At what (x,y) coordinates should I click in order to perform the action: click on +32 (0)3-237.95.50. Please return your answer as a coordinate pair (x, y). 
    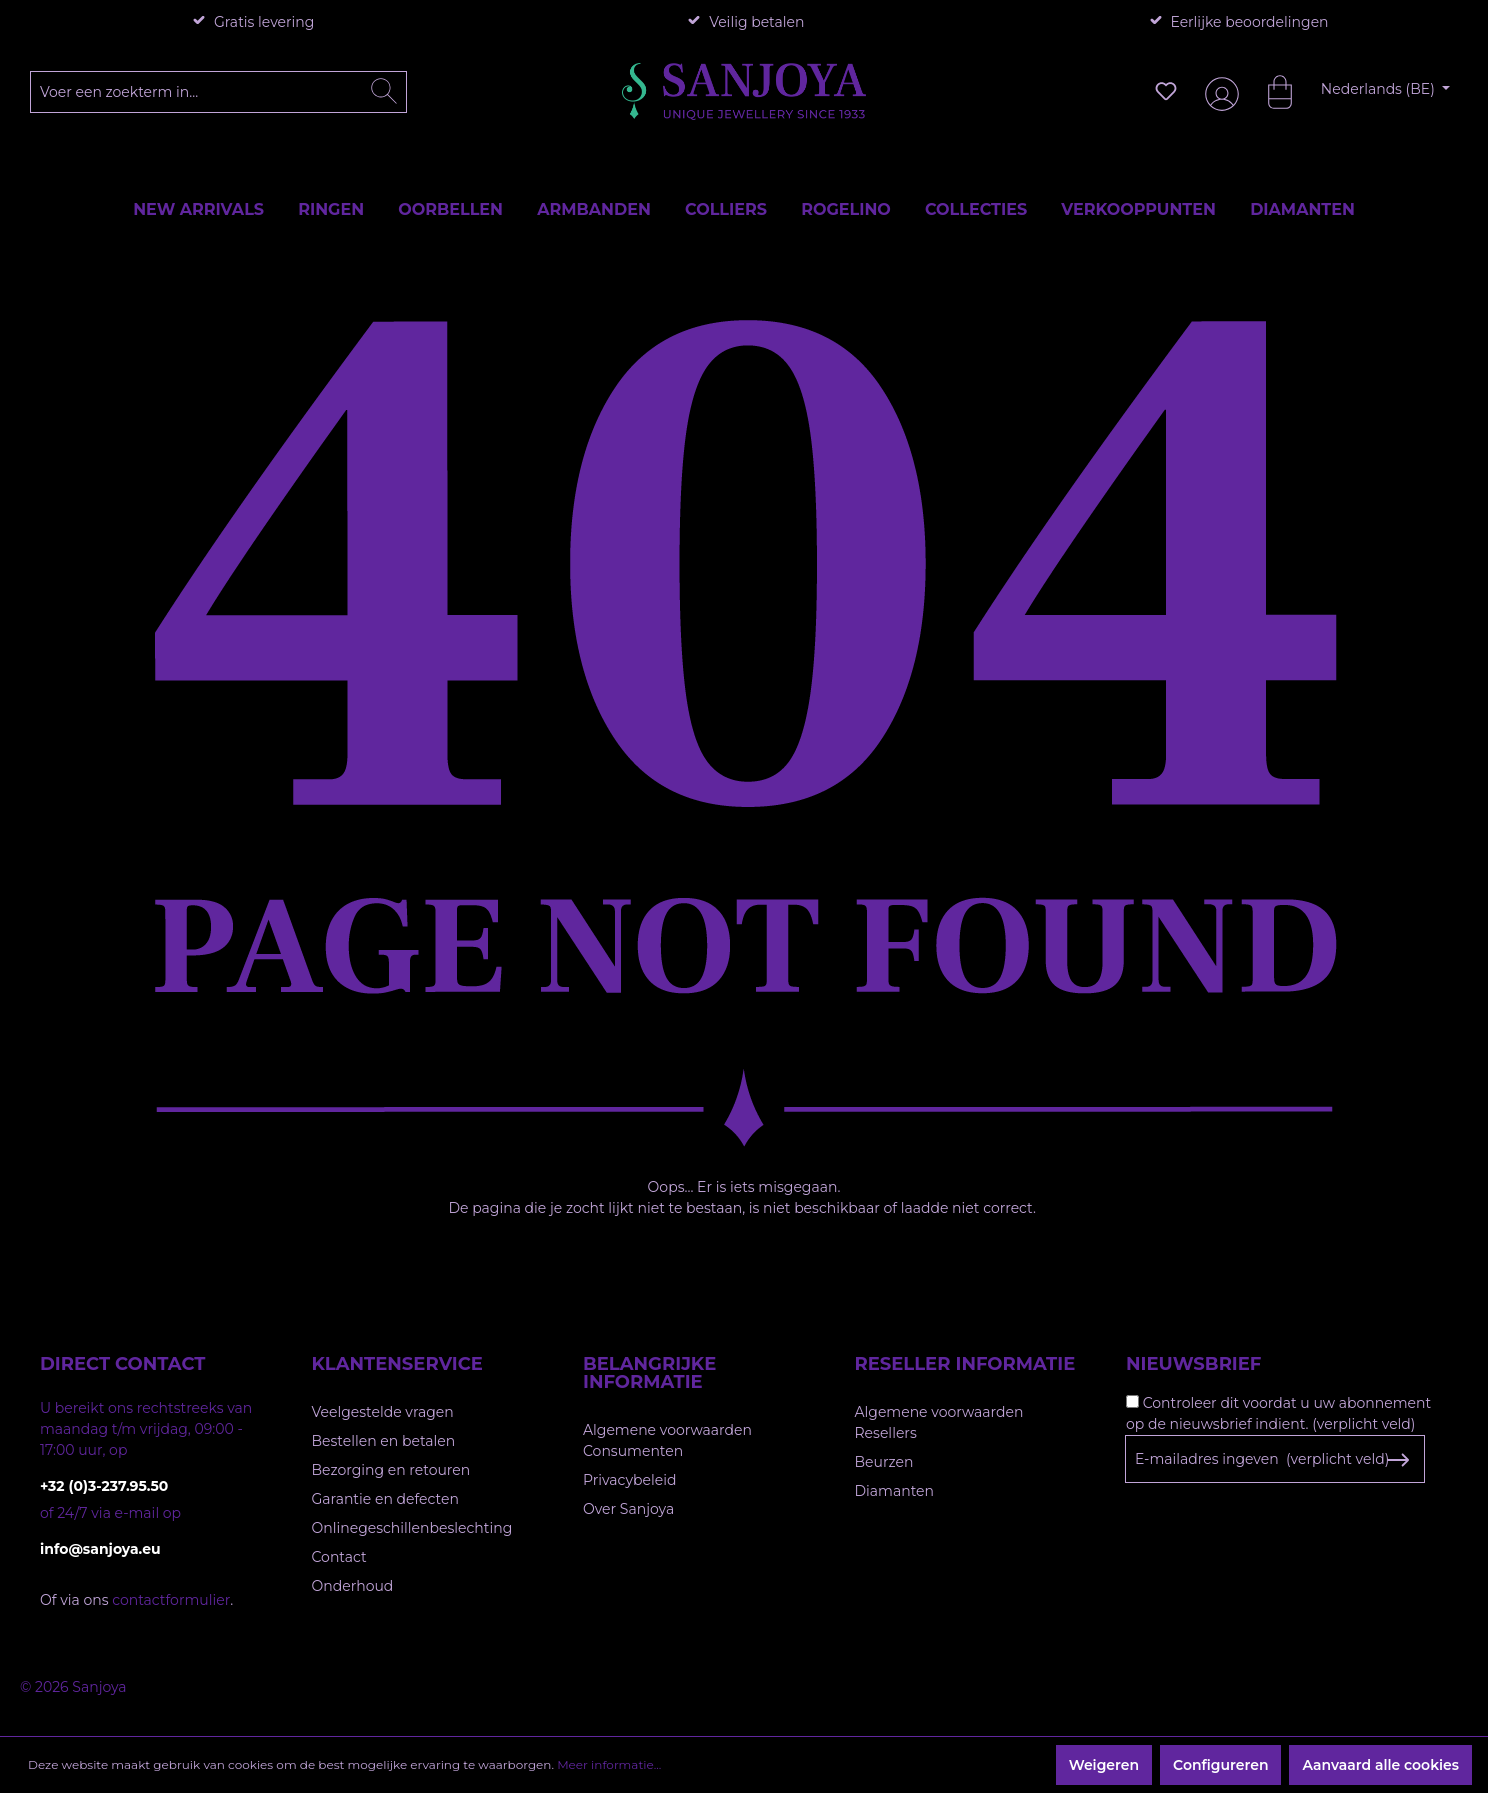
    Looking at the image, I should click on (104, 1486).